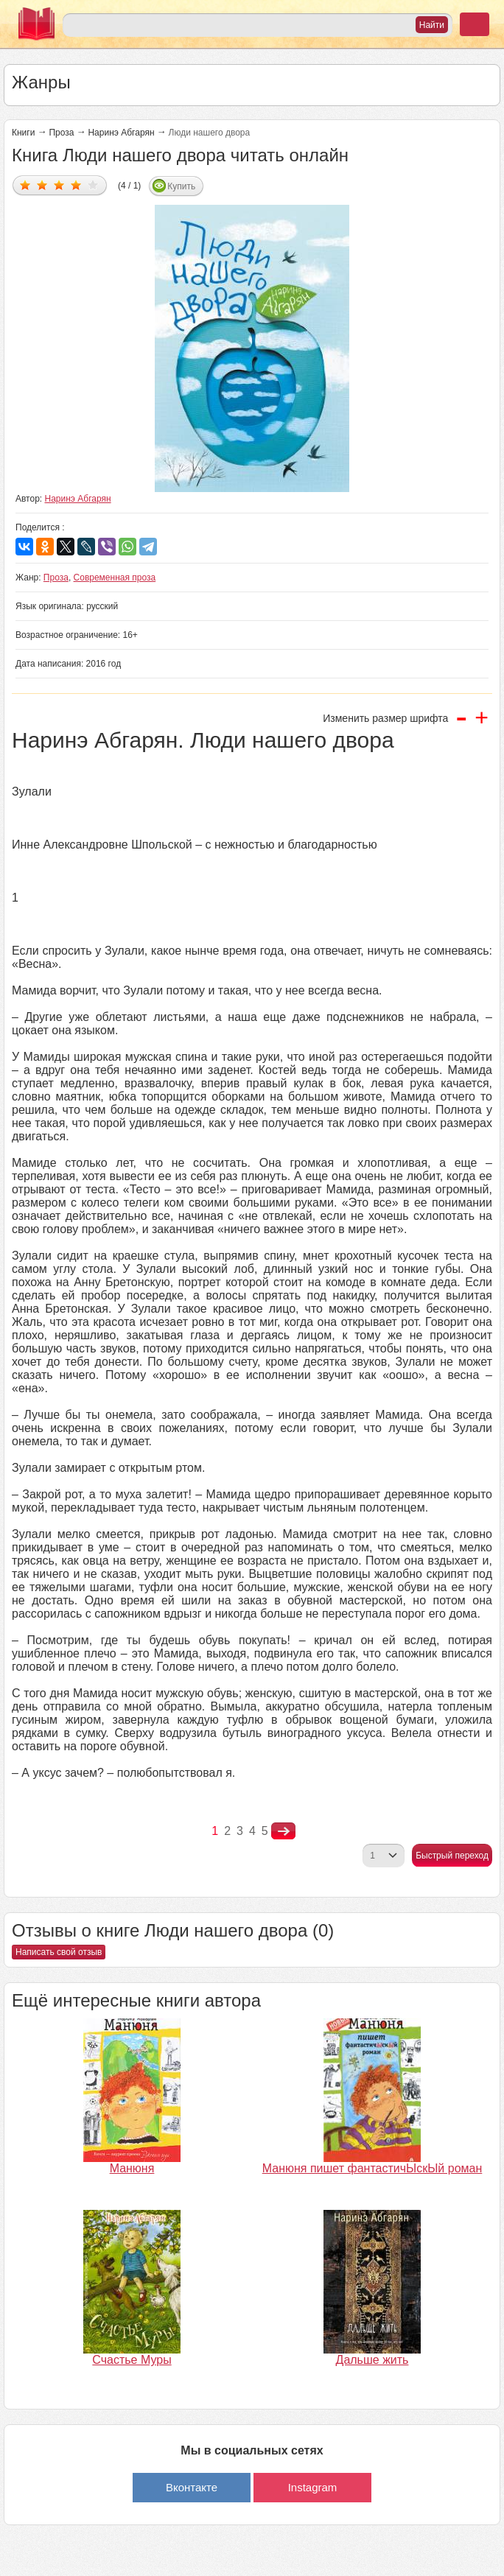 This screenshot has height=2576, width=504. What do you see at coordinates (58, 1952) in the screenshot?
I see `Написать свой отзыв` at bounding box center [58, 1952].